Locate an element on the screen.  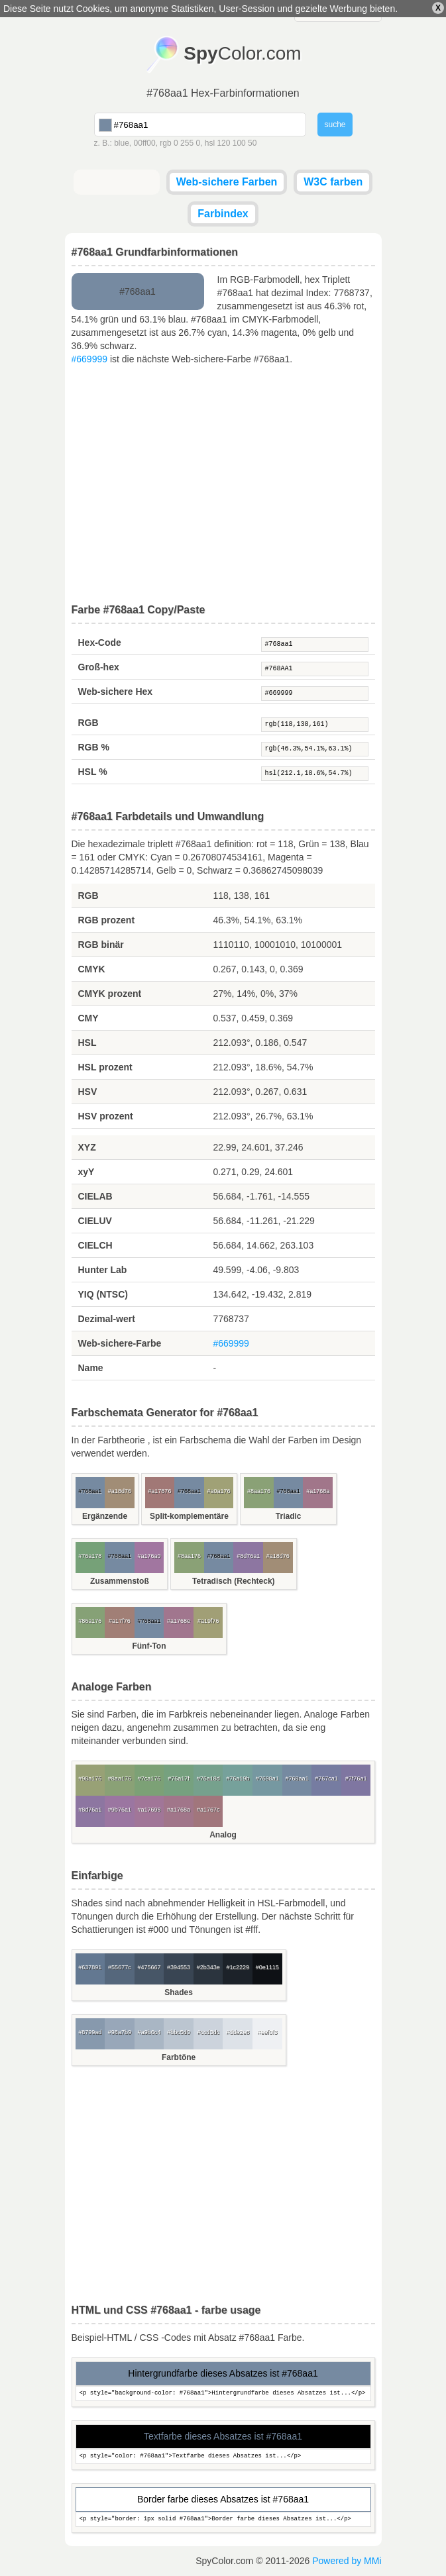
#7f76a1 is located at coordinates (356, 1778).